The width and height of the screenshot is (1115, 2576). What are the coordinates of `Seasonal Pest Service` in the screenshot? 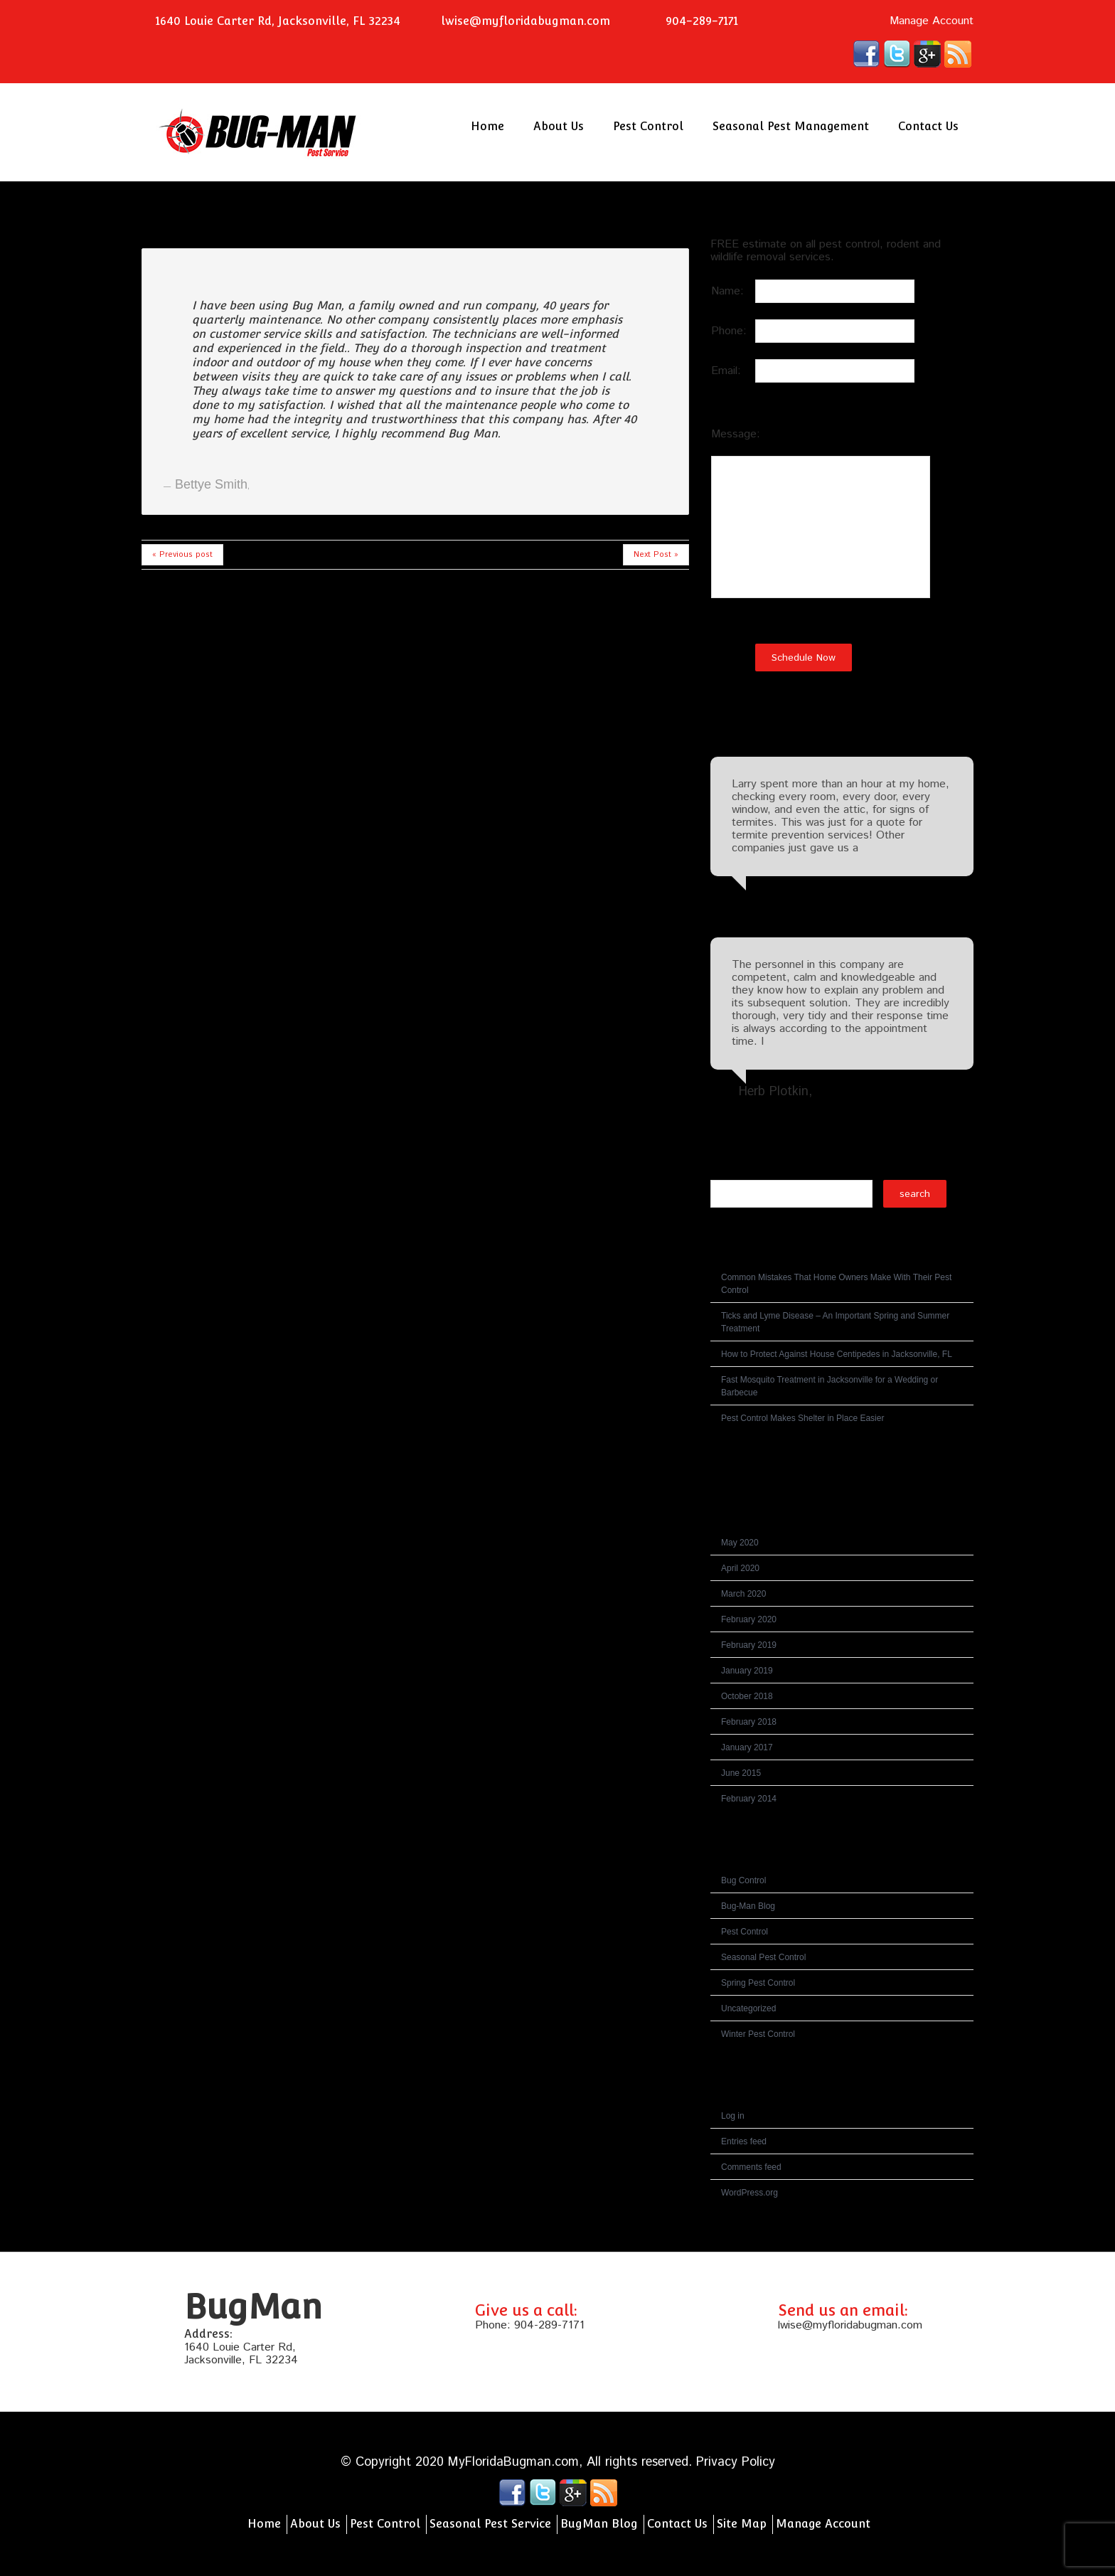 It's located at (490, 2523).